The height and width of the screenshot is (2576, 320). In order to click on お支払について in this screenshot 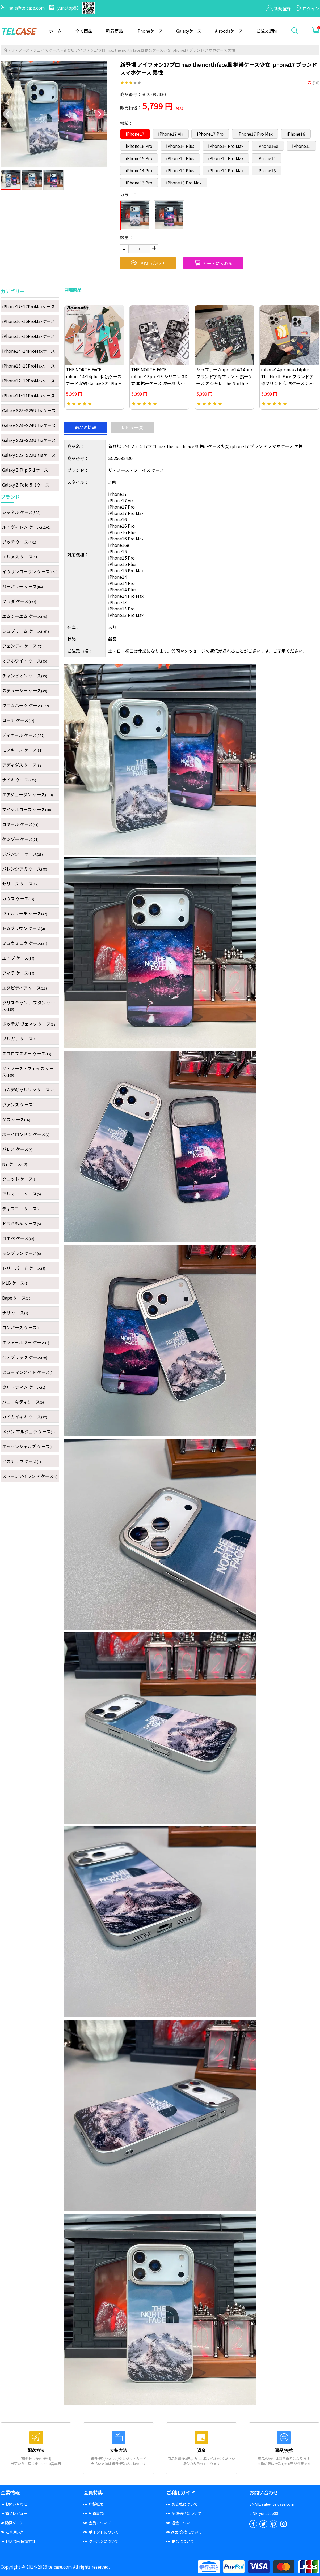, I will do `click(182, 2504)`.